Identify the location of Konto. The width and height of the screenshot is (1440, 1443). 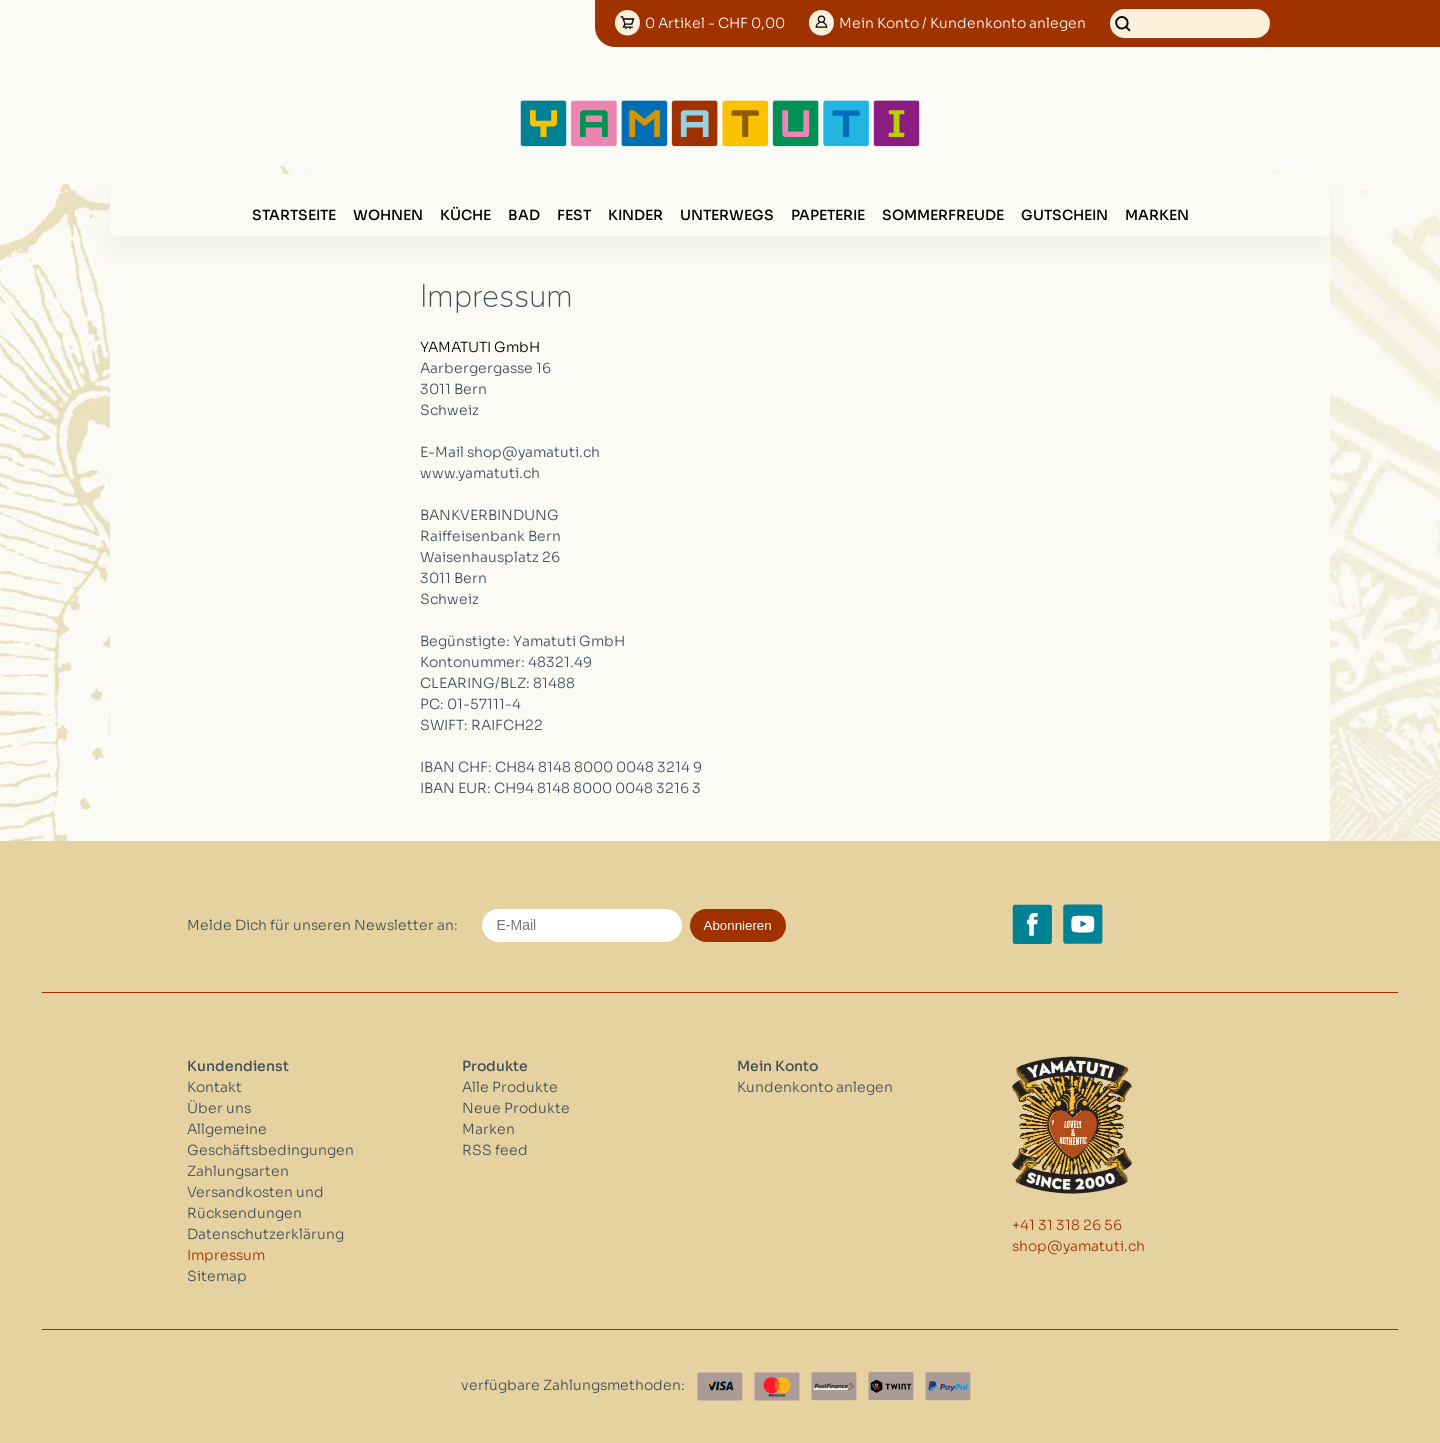
(962, 23).